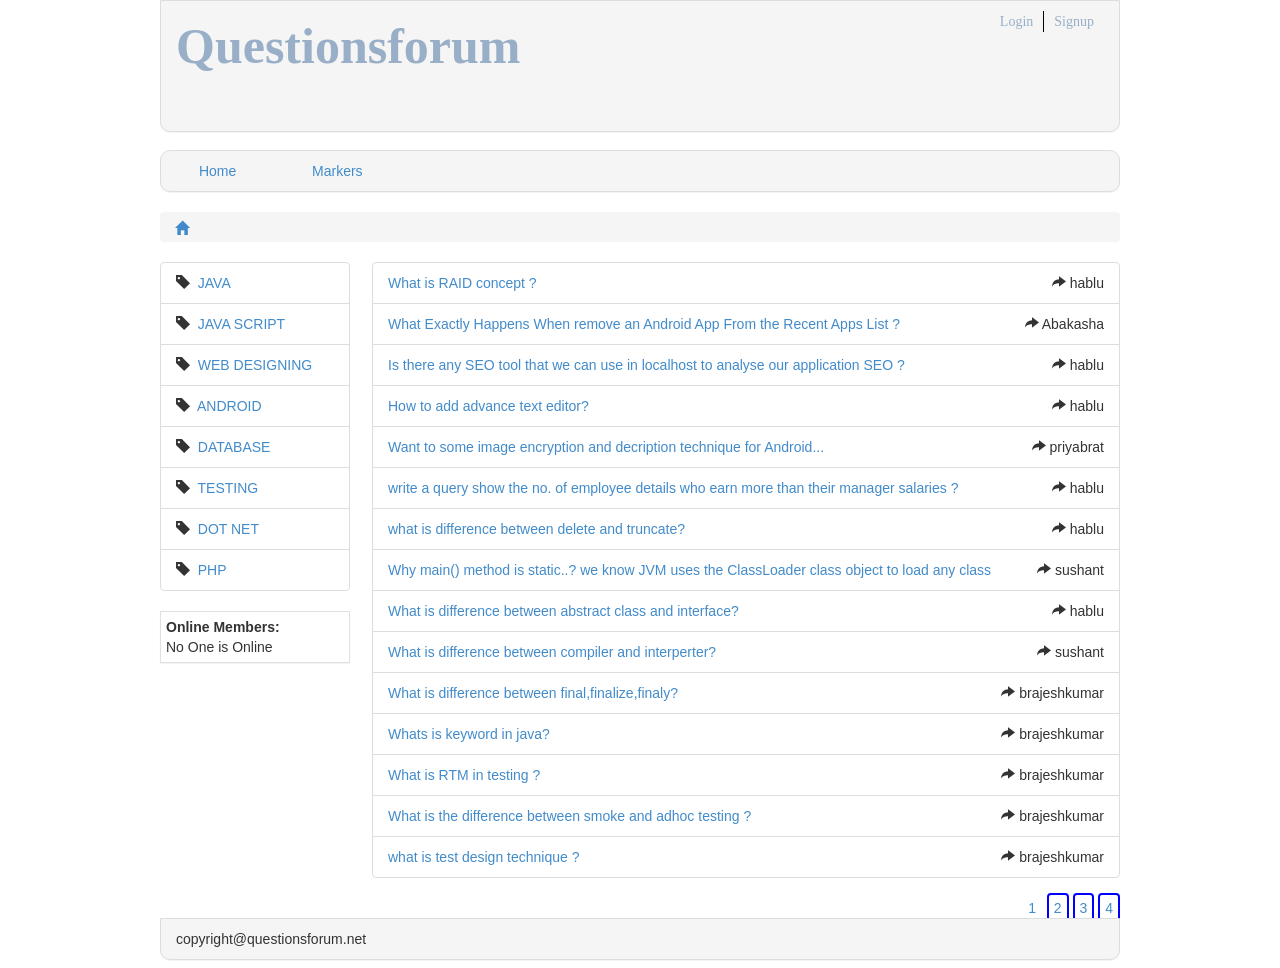  I want to click on PHP, so click(212, 570).